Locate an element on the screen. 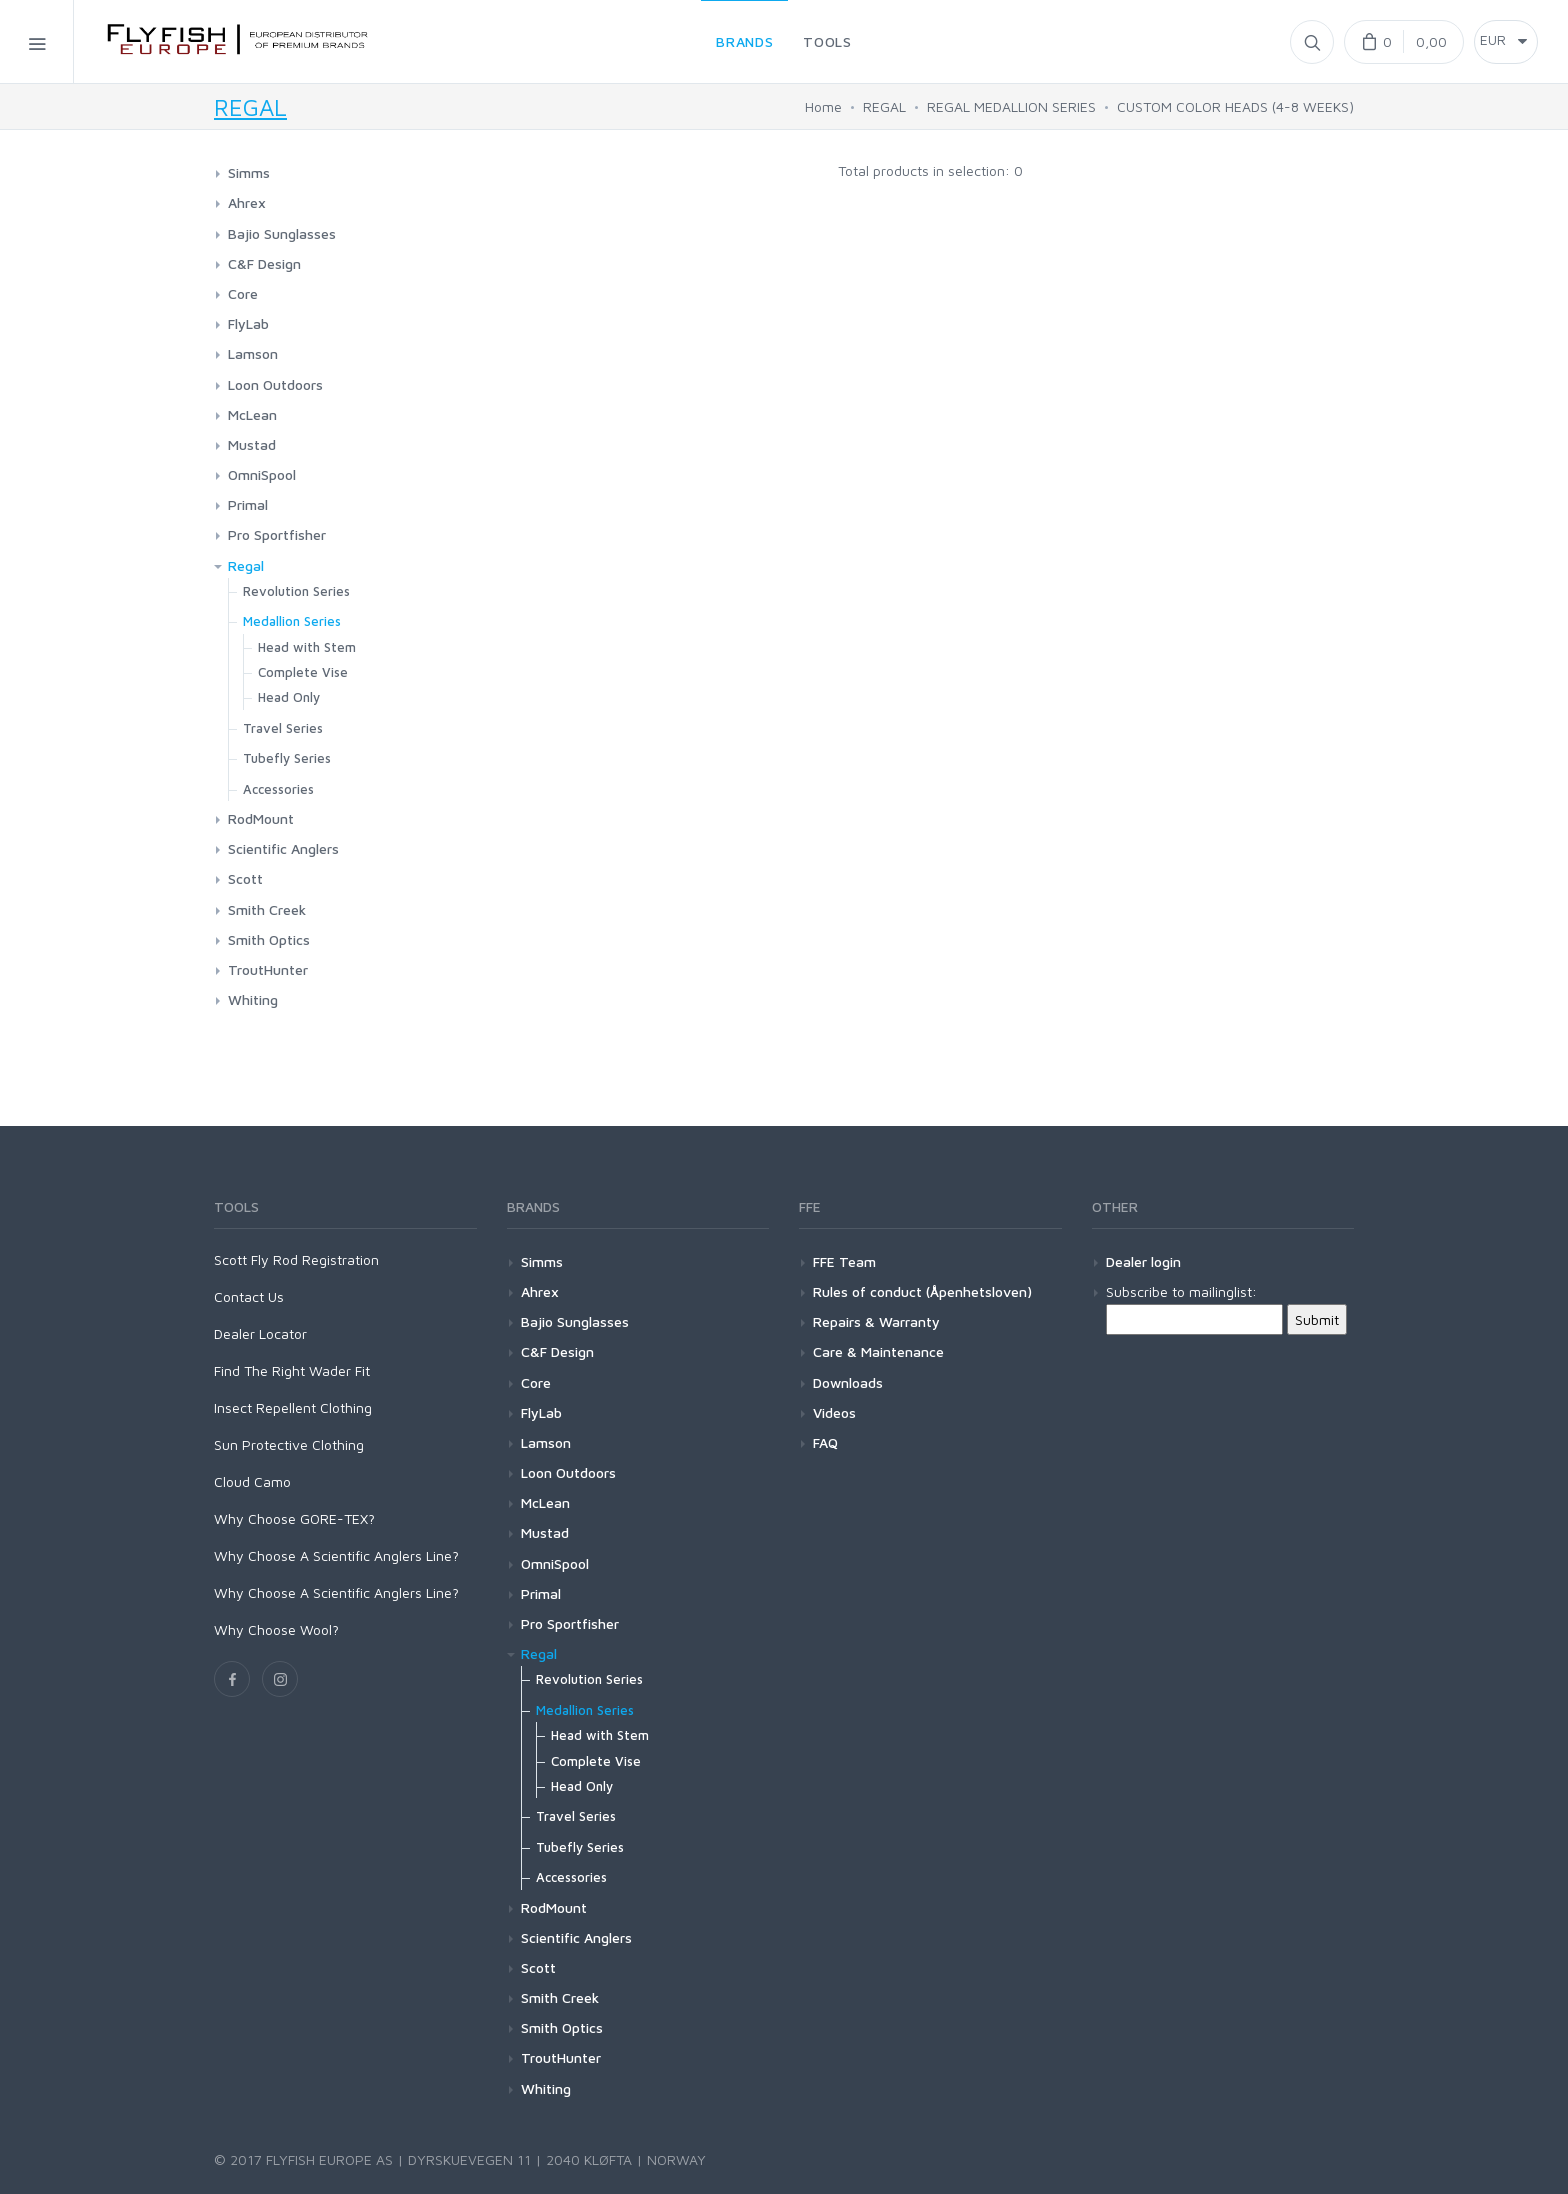 This screenshot has height=2194, width=1568. Why Choose Wool? is located at coordinates (276, 1629).